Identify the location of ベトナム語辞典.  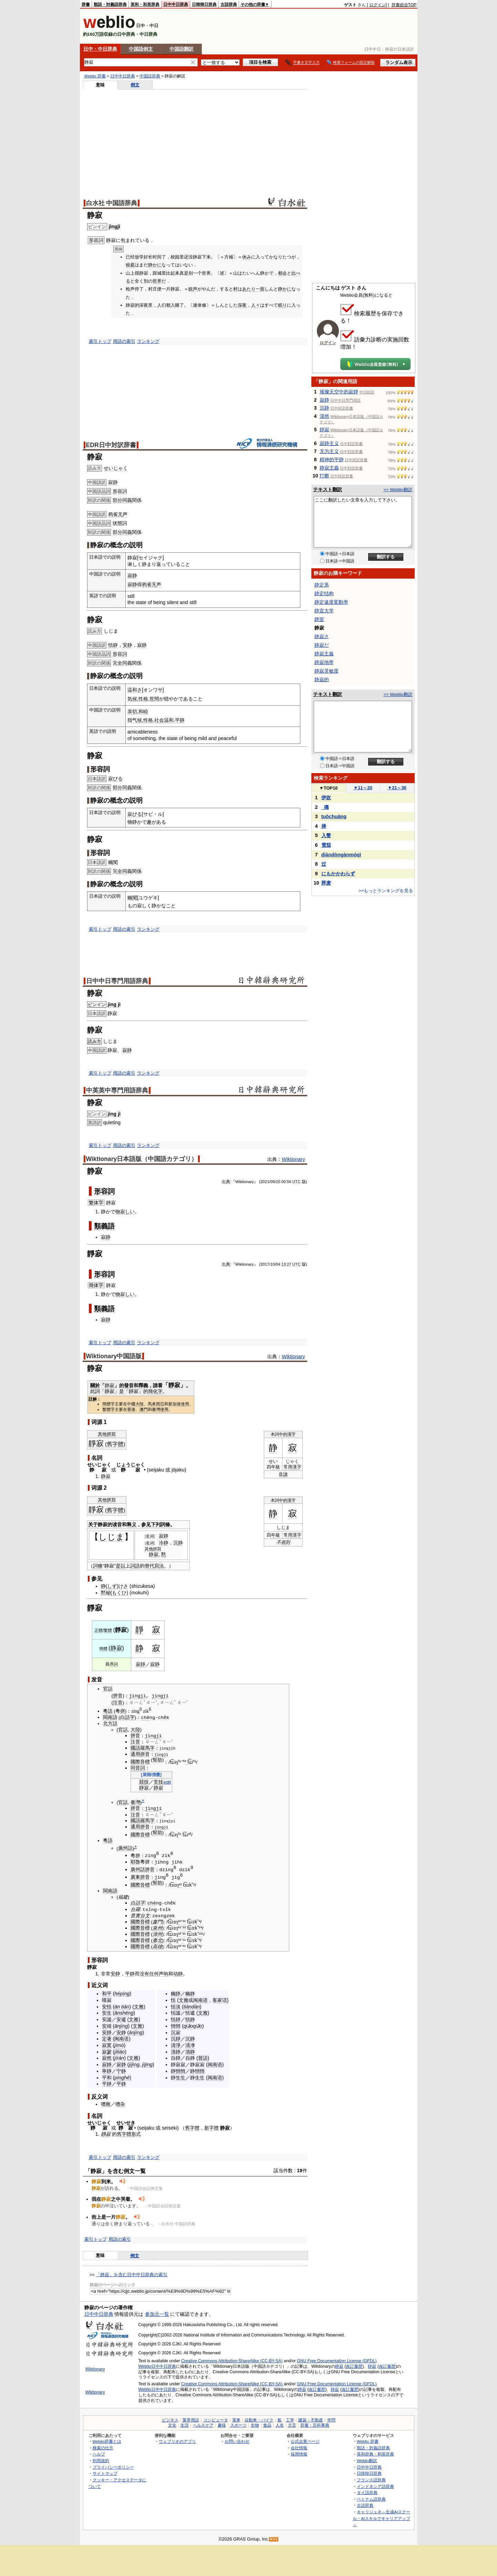
(371, 2499).